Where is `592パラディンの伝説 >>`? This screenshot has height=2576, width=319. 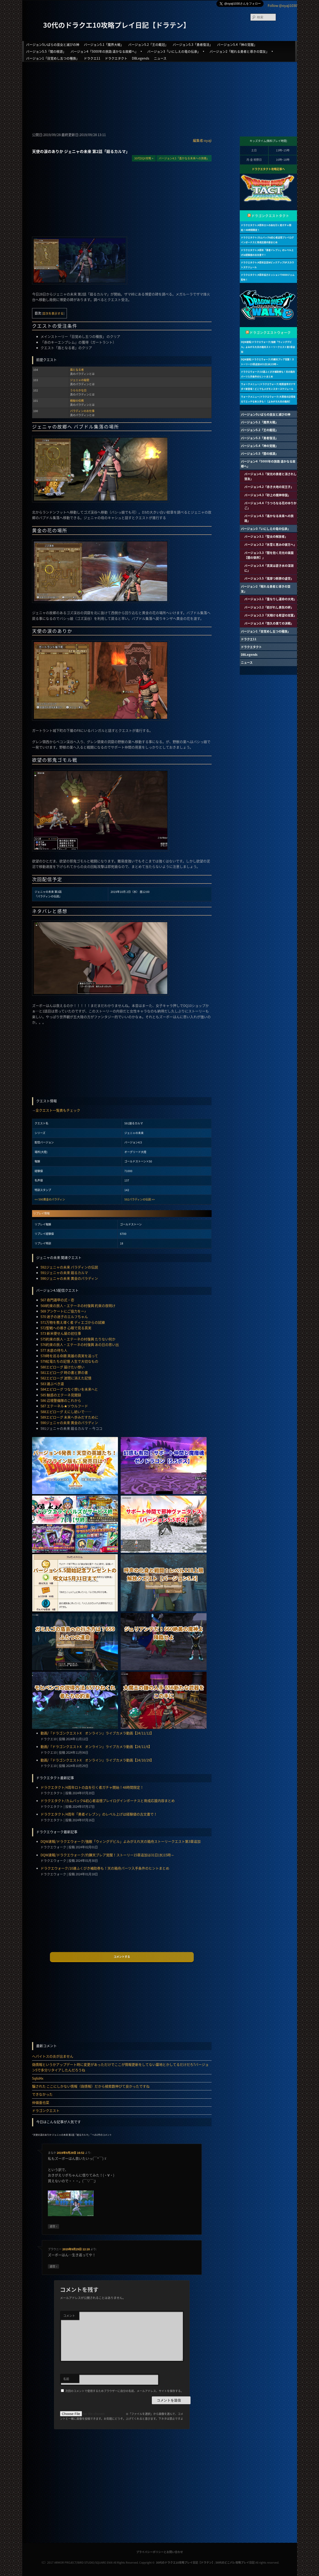 592パラディンの伝説 >> is located at coordinates (139, 1199).